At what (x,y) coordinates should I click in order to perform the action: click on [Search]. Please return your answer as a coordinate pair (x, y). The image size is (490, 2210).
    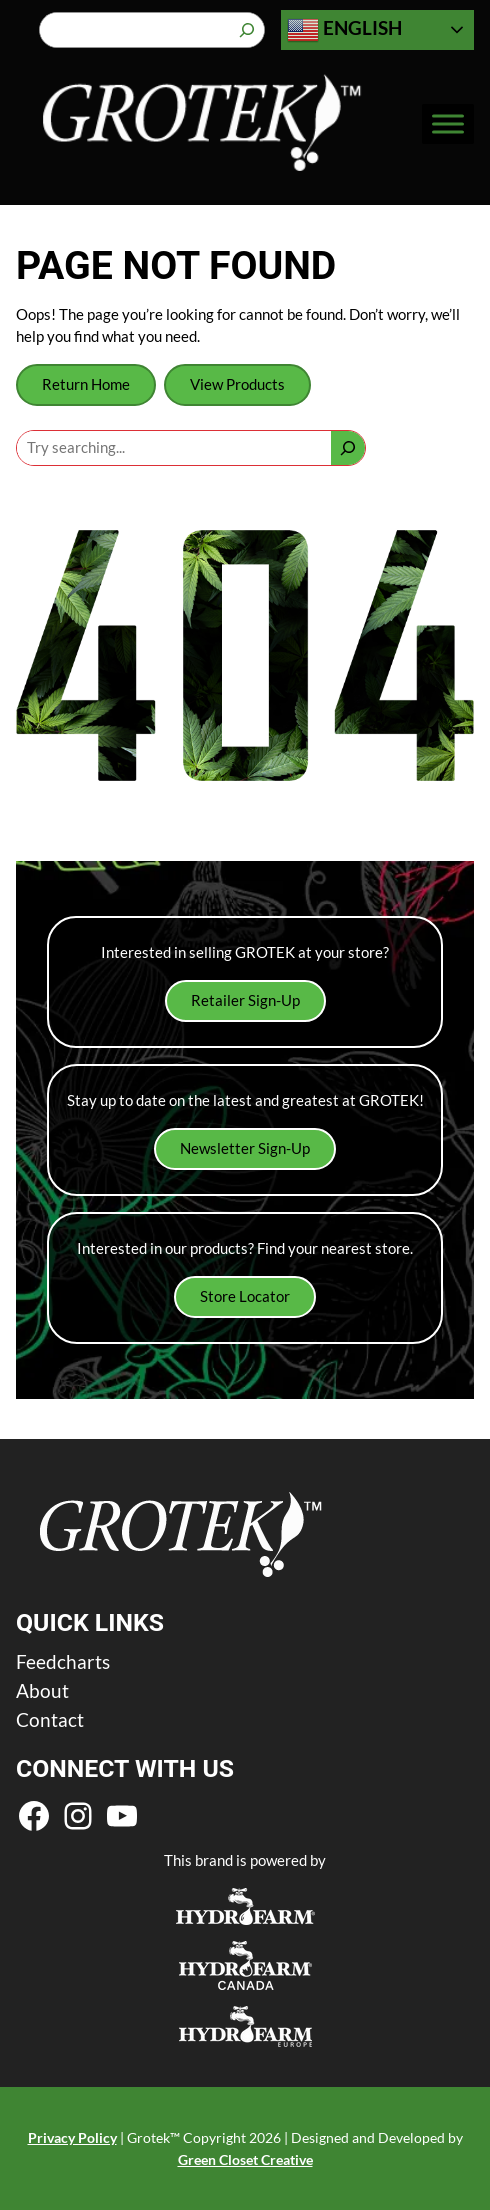
    Looking at the image, I should click on (247, 30).